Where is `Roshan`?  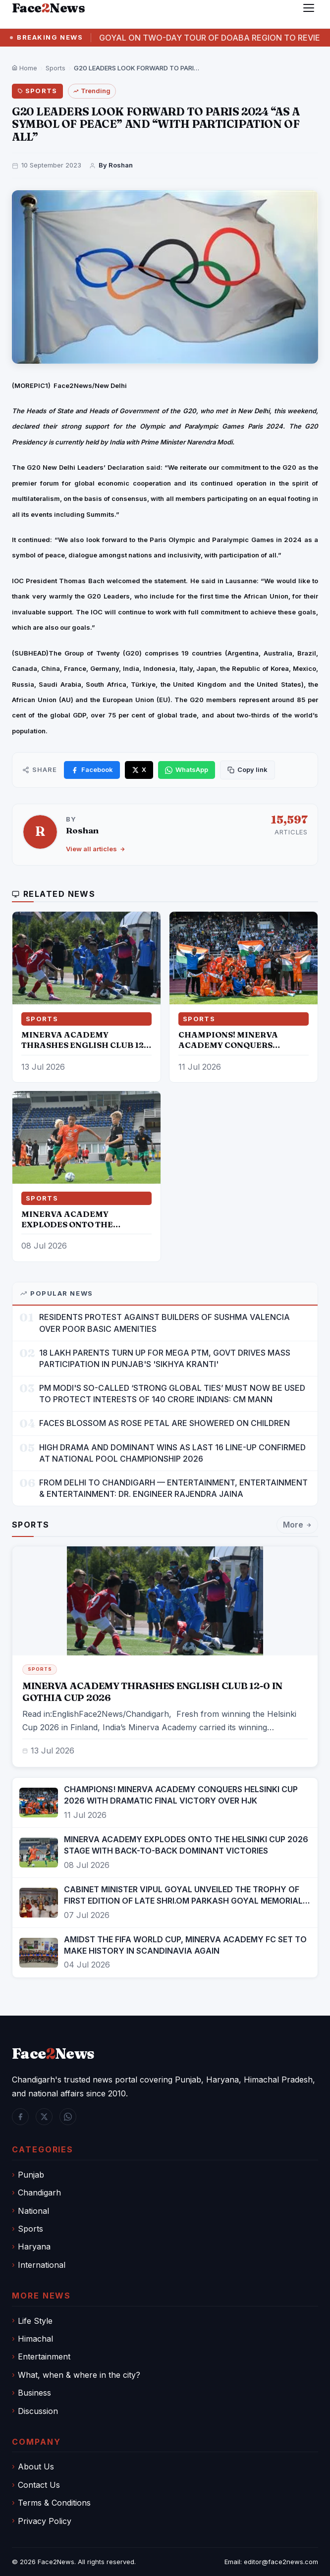 Roshan is located at coordinates (82, 830).